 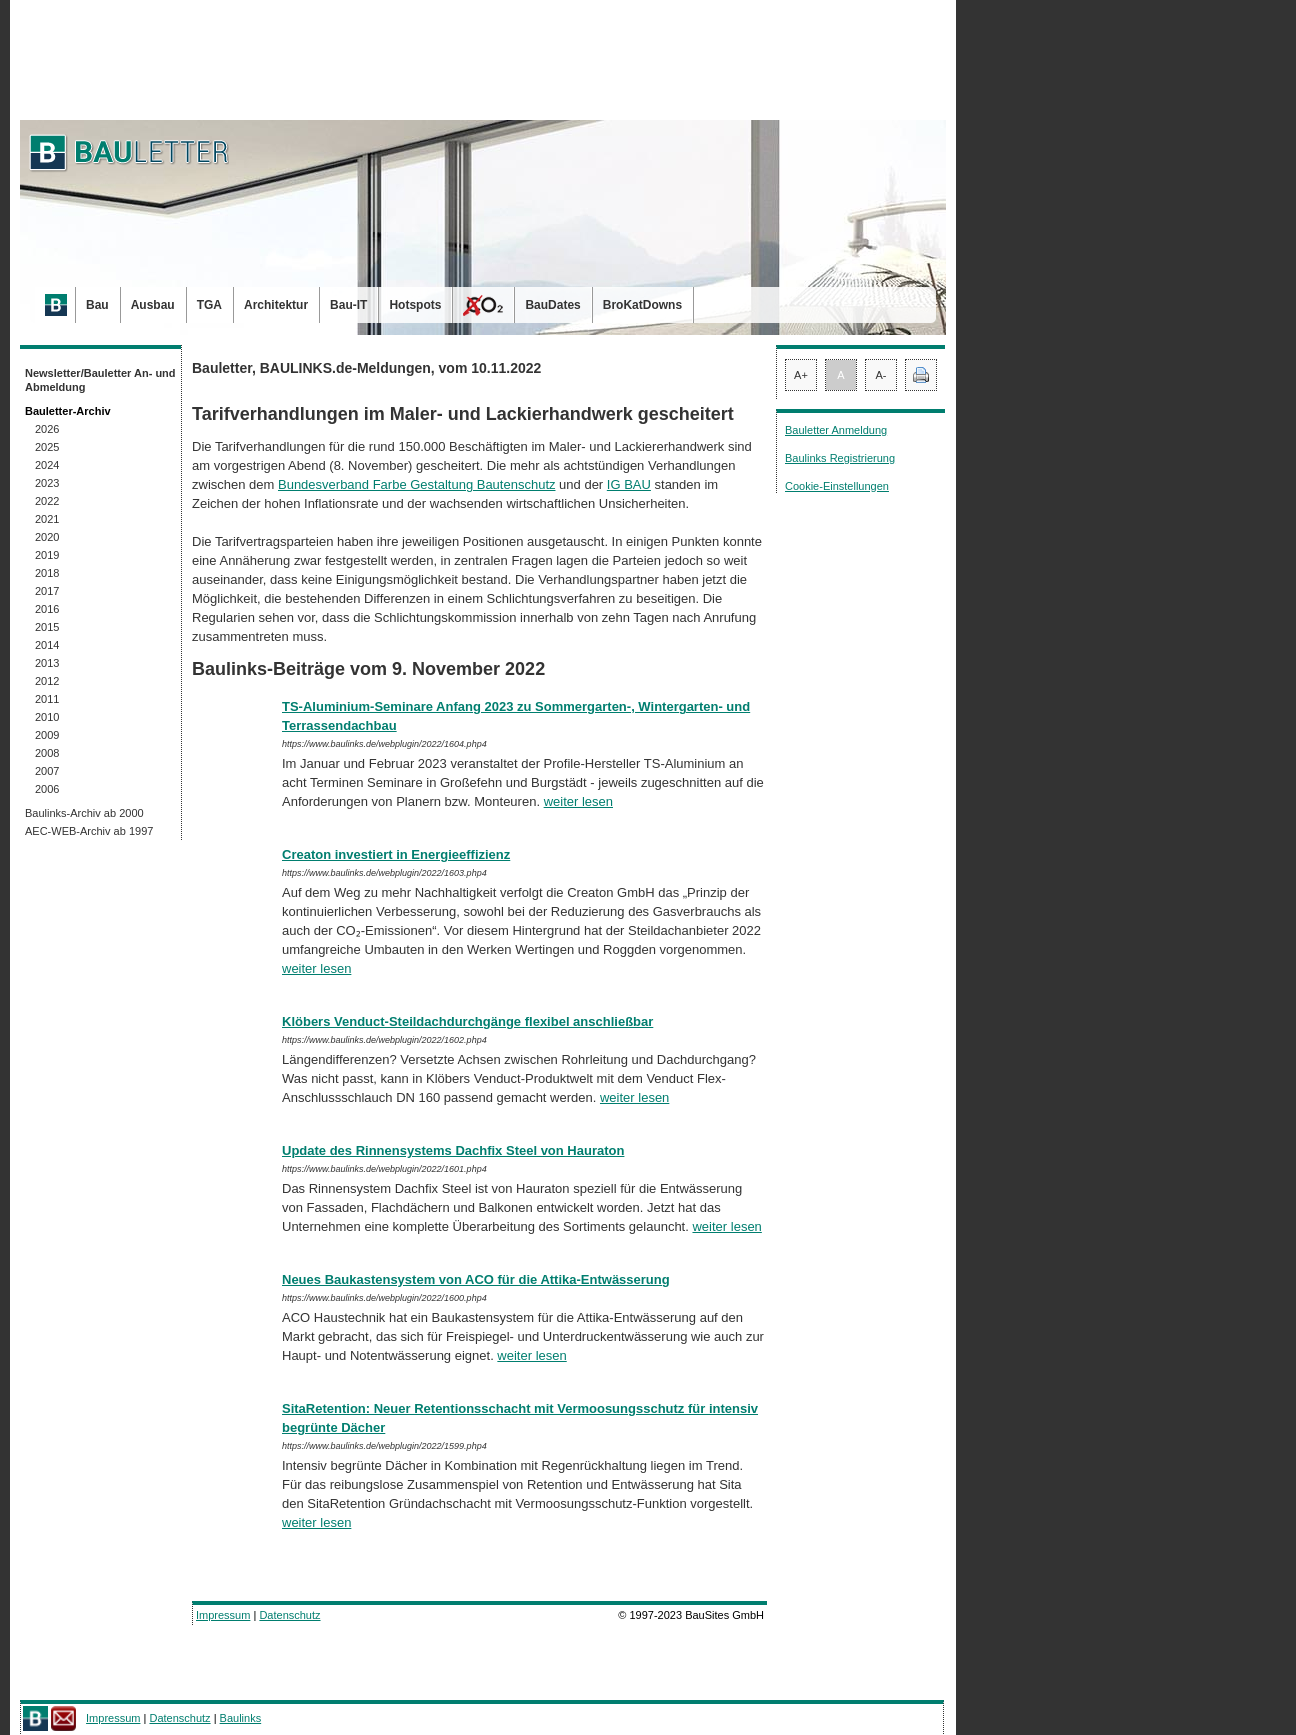 I want to click on 2026, so click(x=47, y=429).